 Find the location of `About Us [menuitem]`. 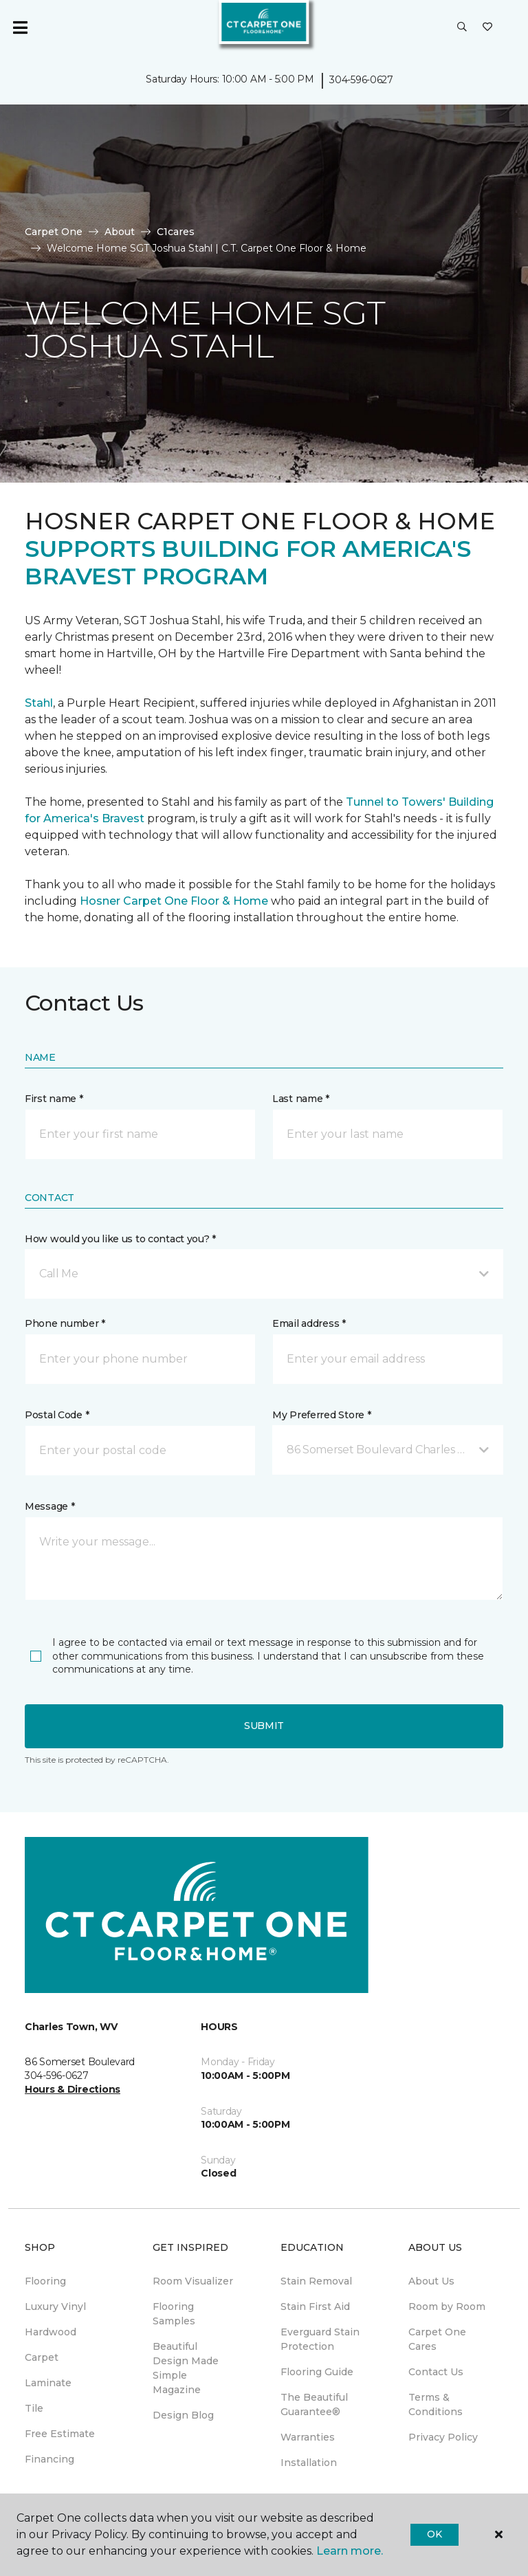

About Us [menuitem] is located at coordinates (431, 2281).